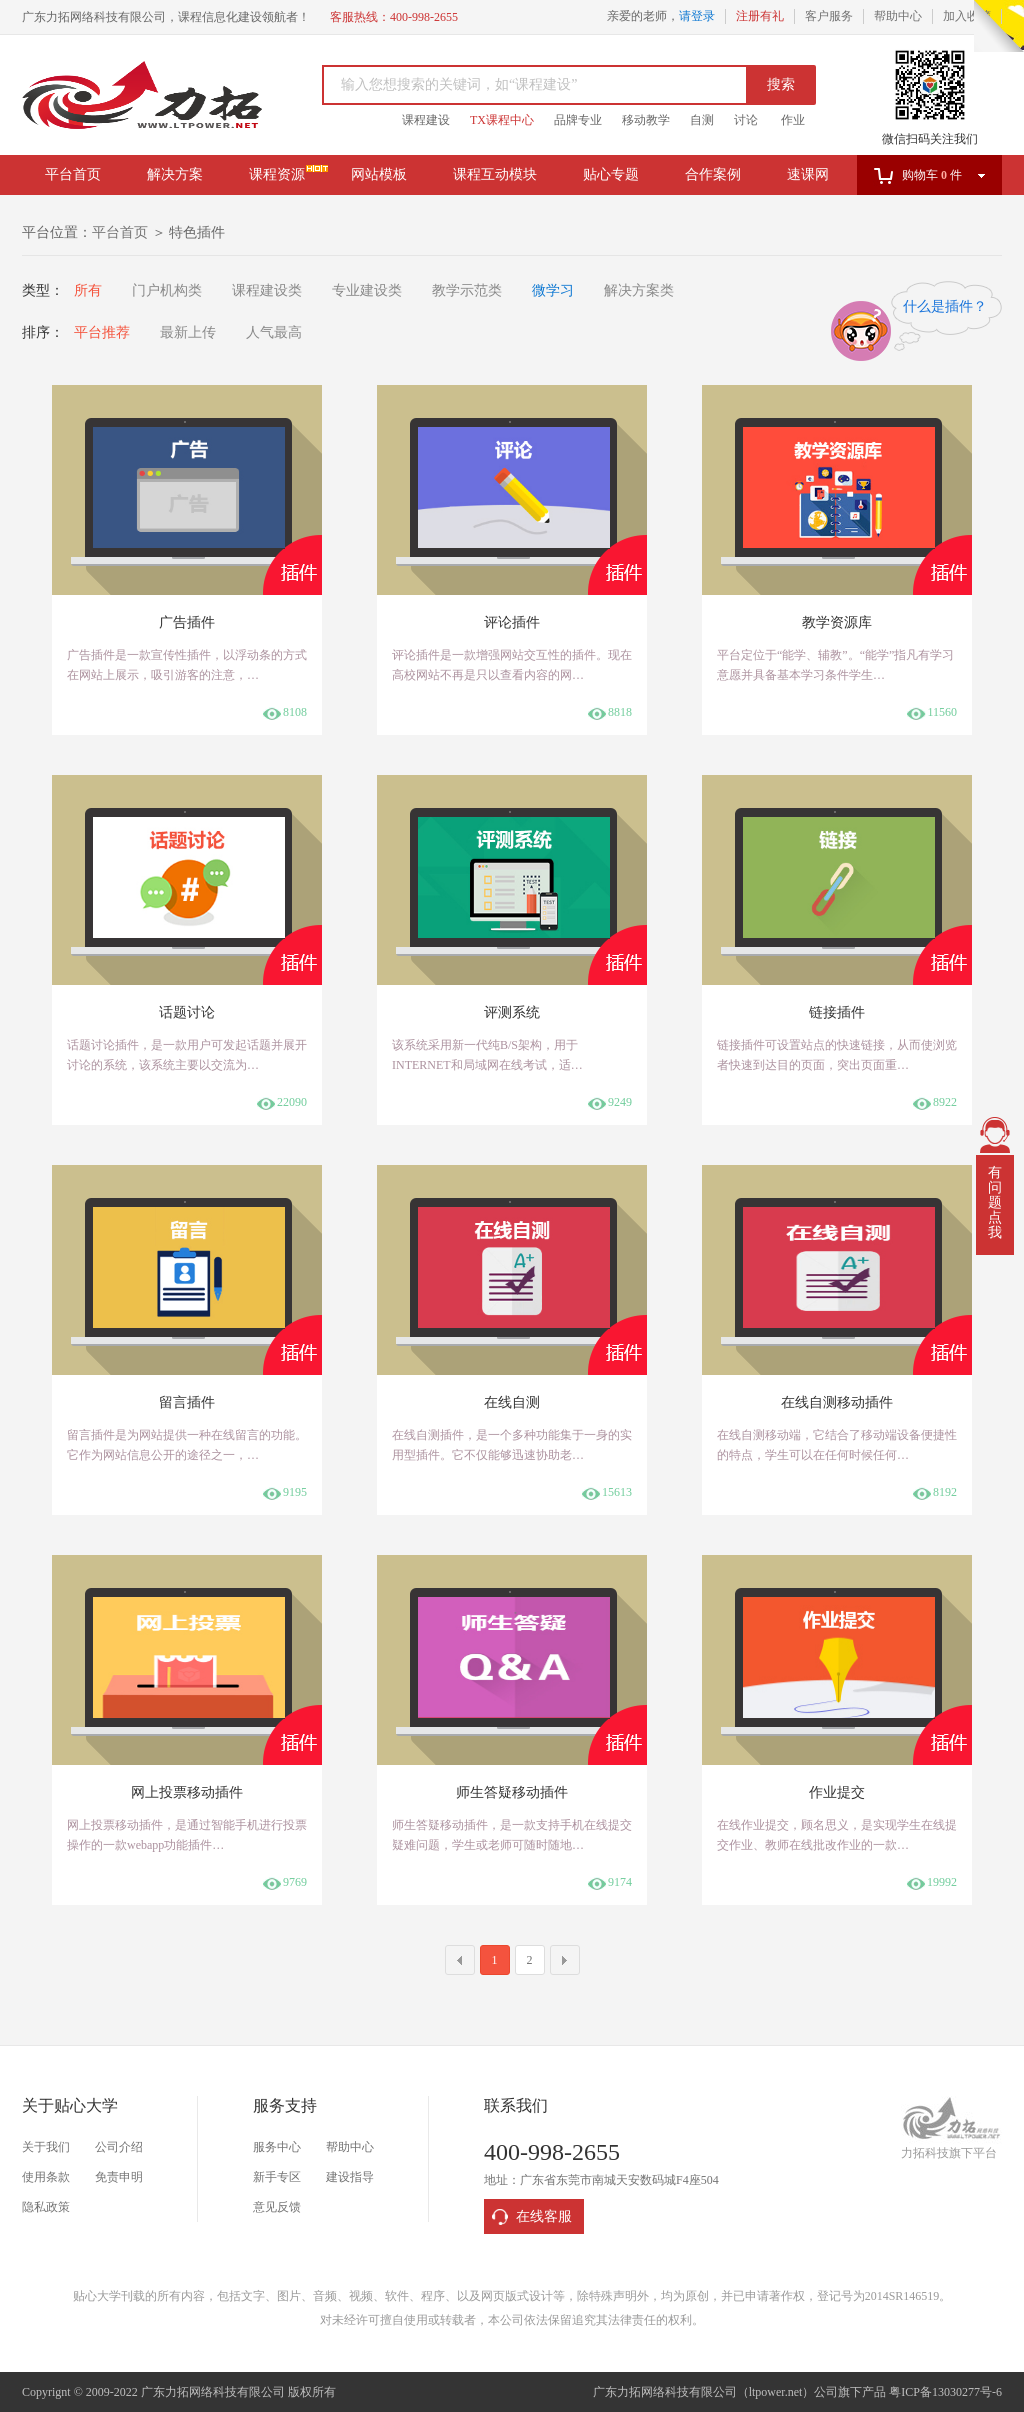 The height and width of the screenshot is (2412, 1024). Describe the element at coordinates (512, 622) in the screenshot. I see `评论插件` at that location.